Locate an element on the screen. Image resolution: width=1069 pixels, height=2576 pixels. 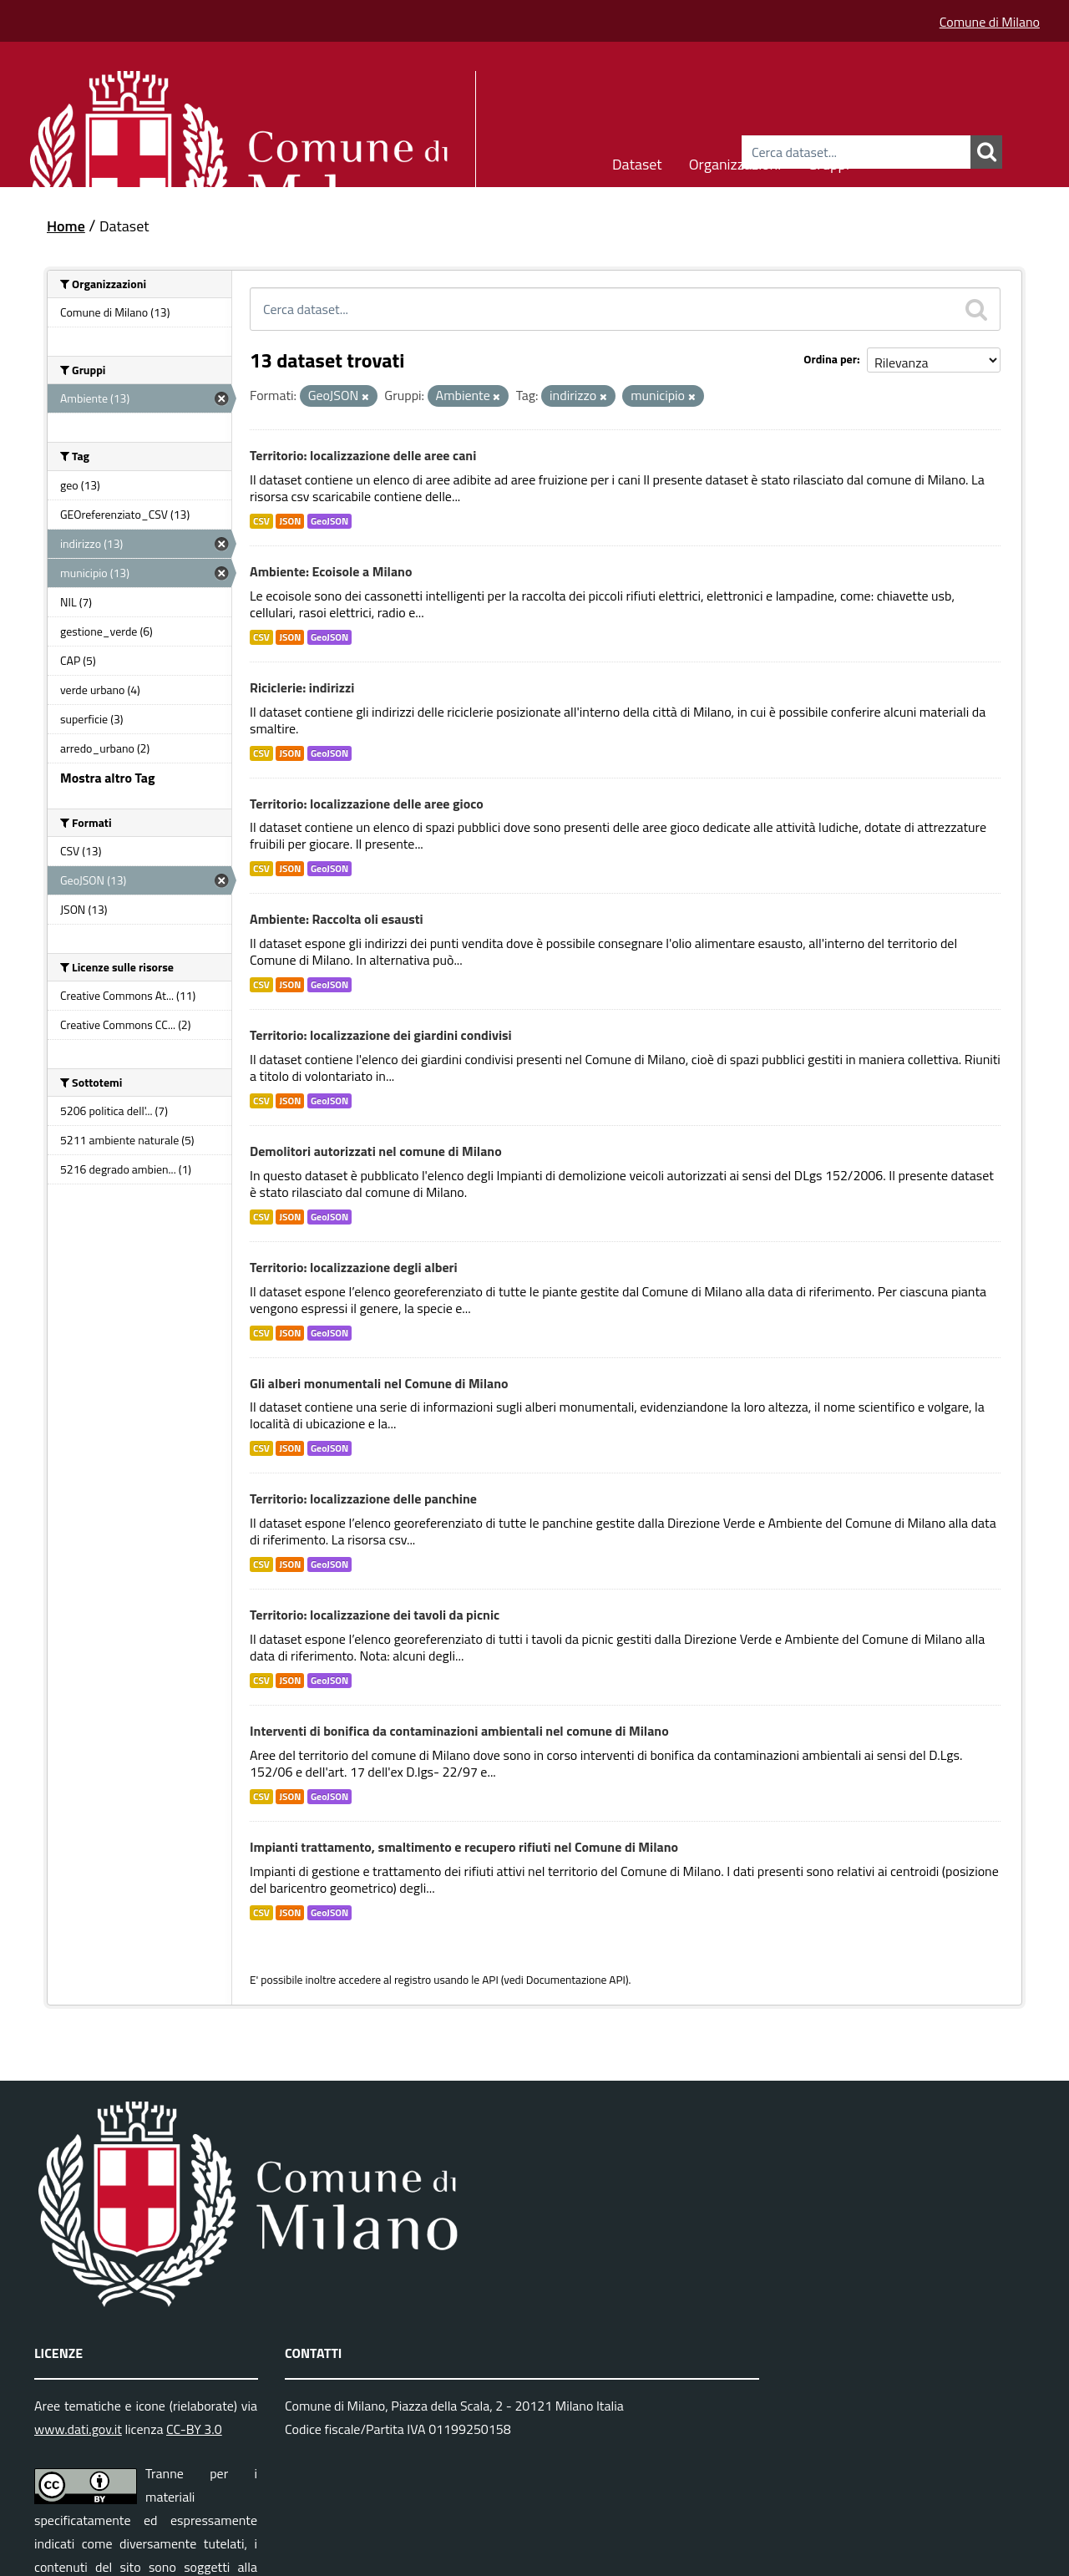
Territorio: localizzazione delle panchine is located at coordinates (363, 1498).